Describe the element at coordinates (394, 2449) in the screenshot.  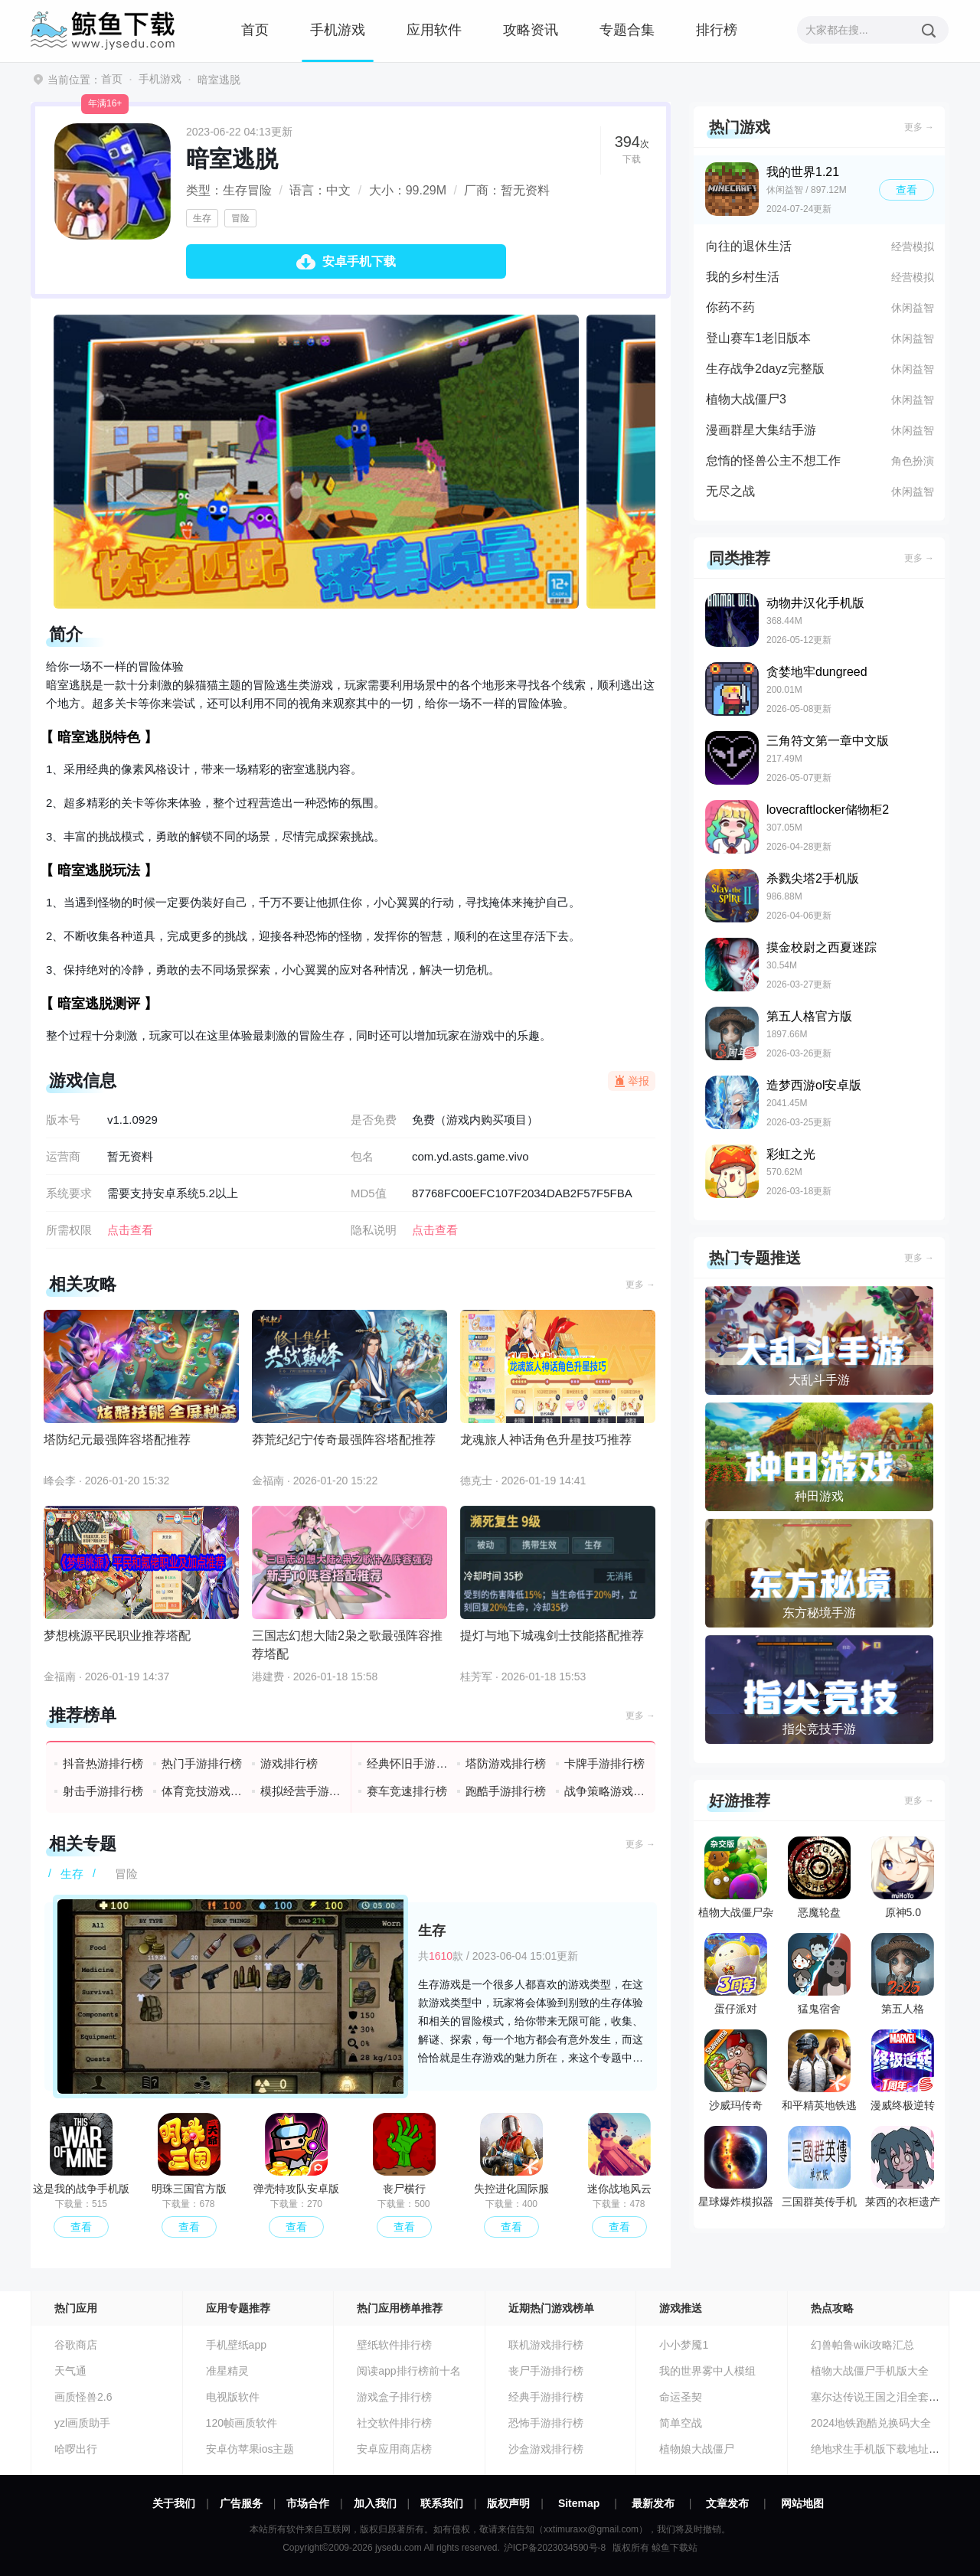
I see `安卓应用商店榜` at that location.